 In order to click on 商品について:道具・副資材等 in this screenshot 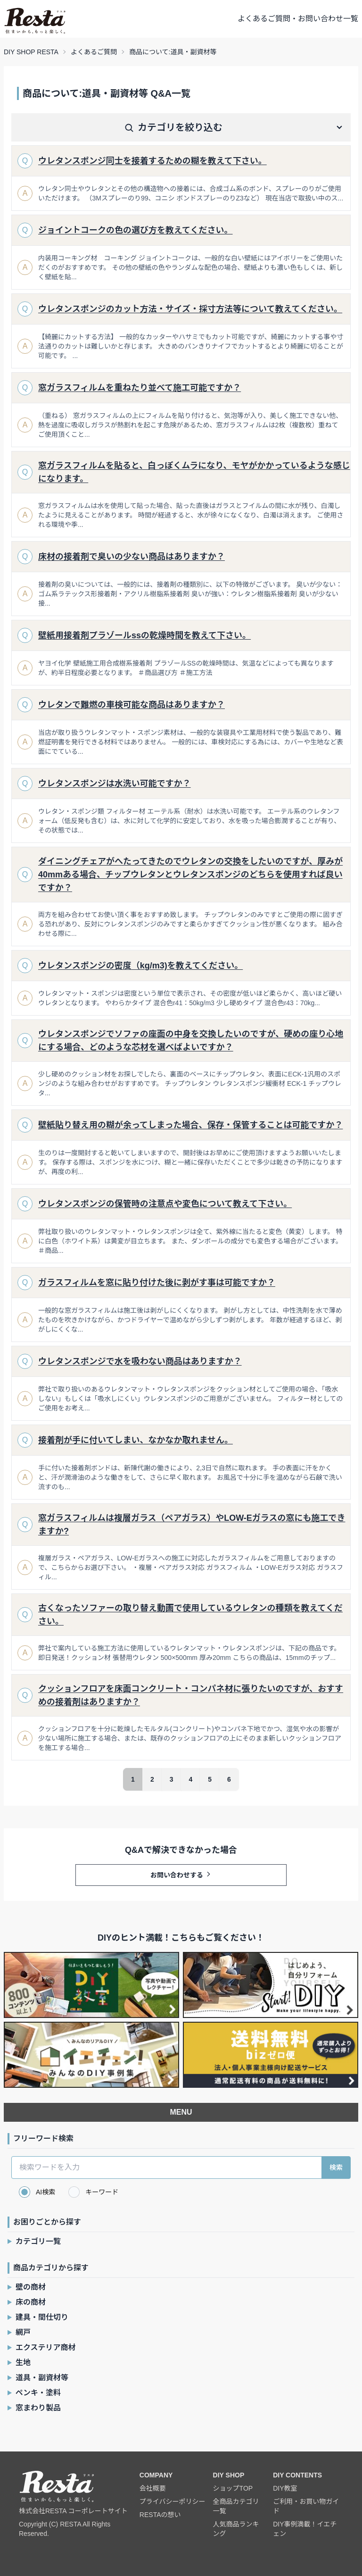, I will do `click(172, 52)`.